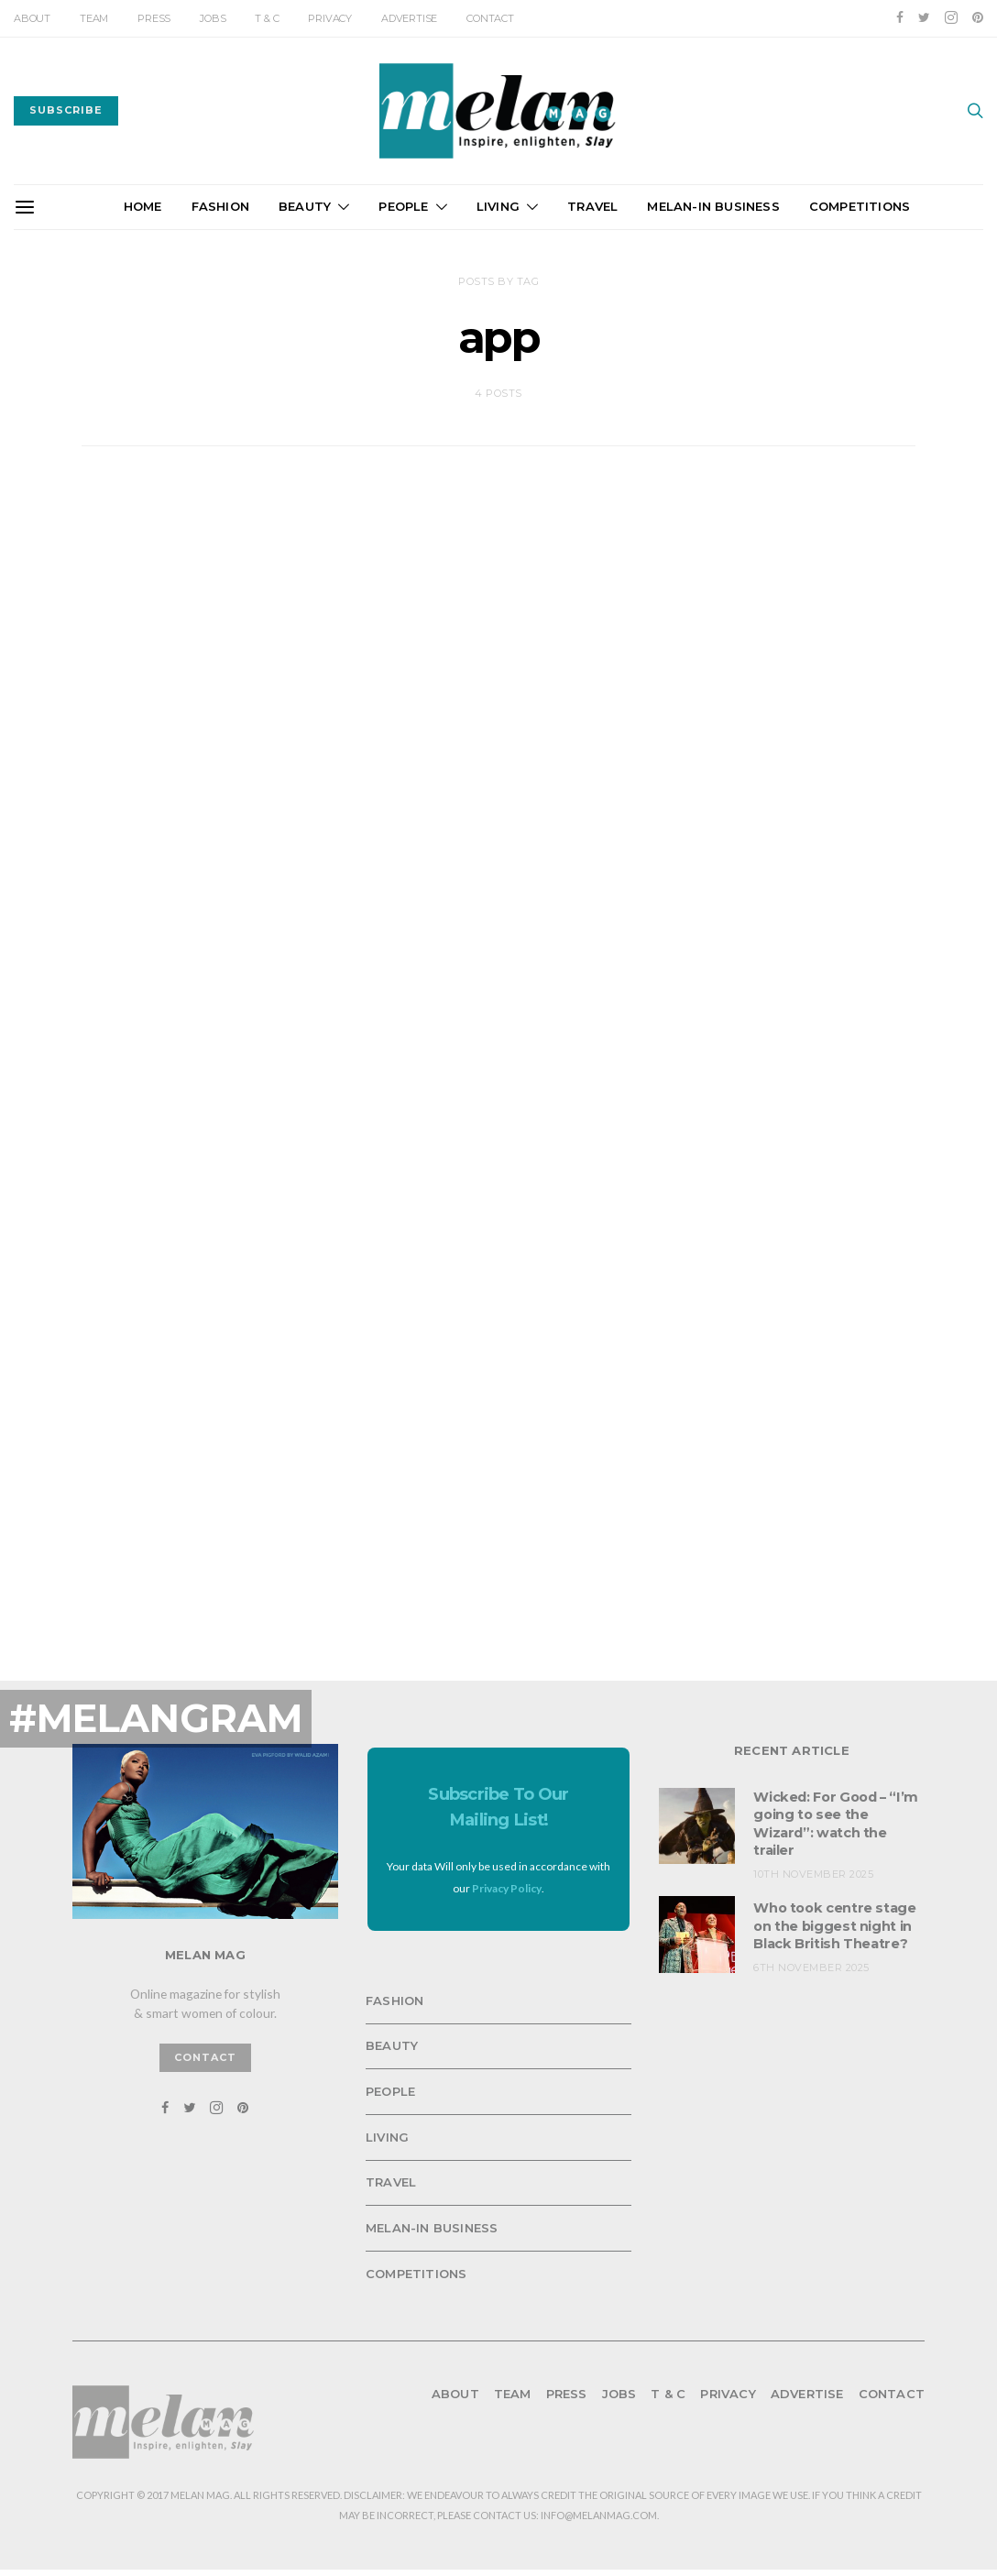 The width and height of the screenshot is (997, 2576). I want to click on Privacy Policy, so click(507, 1875).